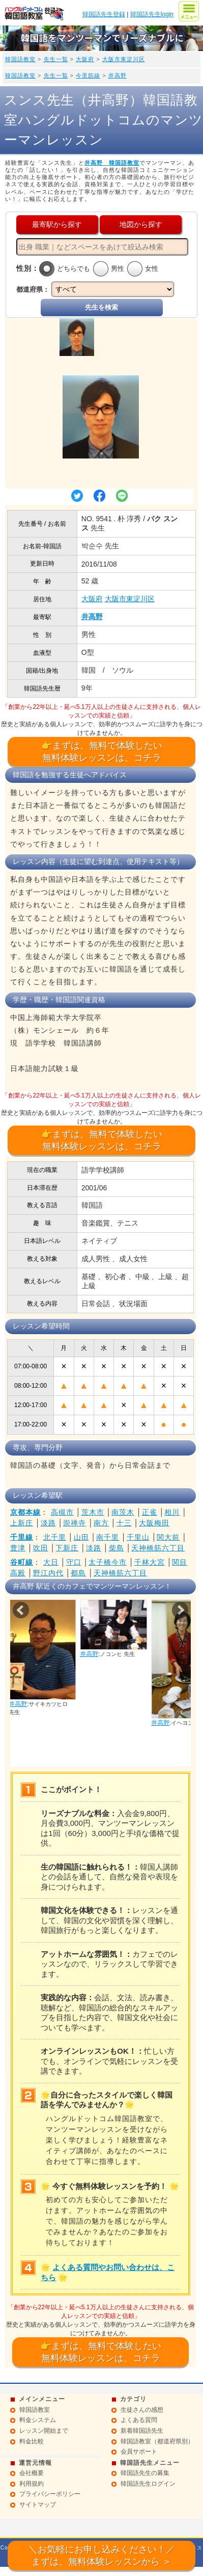  What do you see at coordinates (21, 1523) in the screenshot?
I see `上新庄` at bounding box center [21, 1523].